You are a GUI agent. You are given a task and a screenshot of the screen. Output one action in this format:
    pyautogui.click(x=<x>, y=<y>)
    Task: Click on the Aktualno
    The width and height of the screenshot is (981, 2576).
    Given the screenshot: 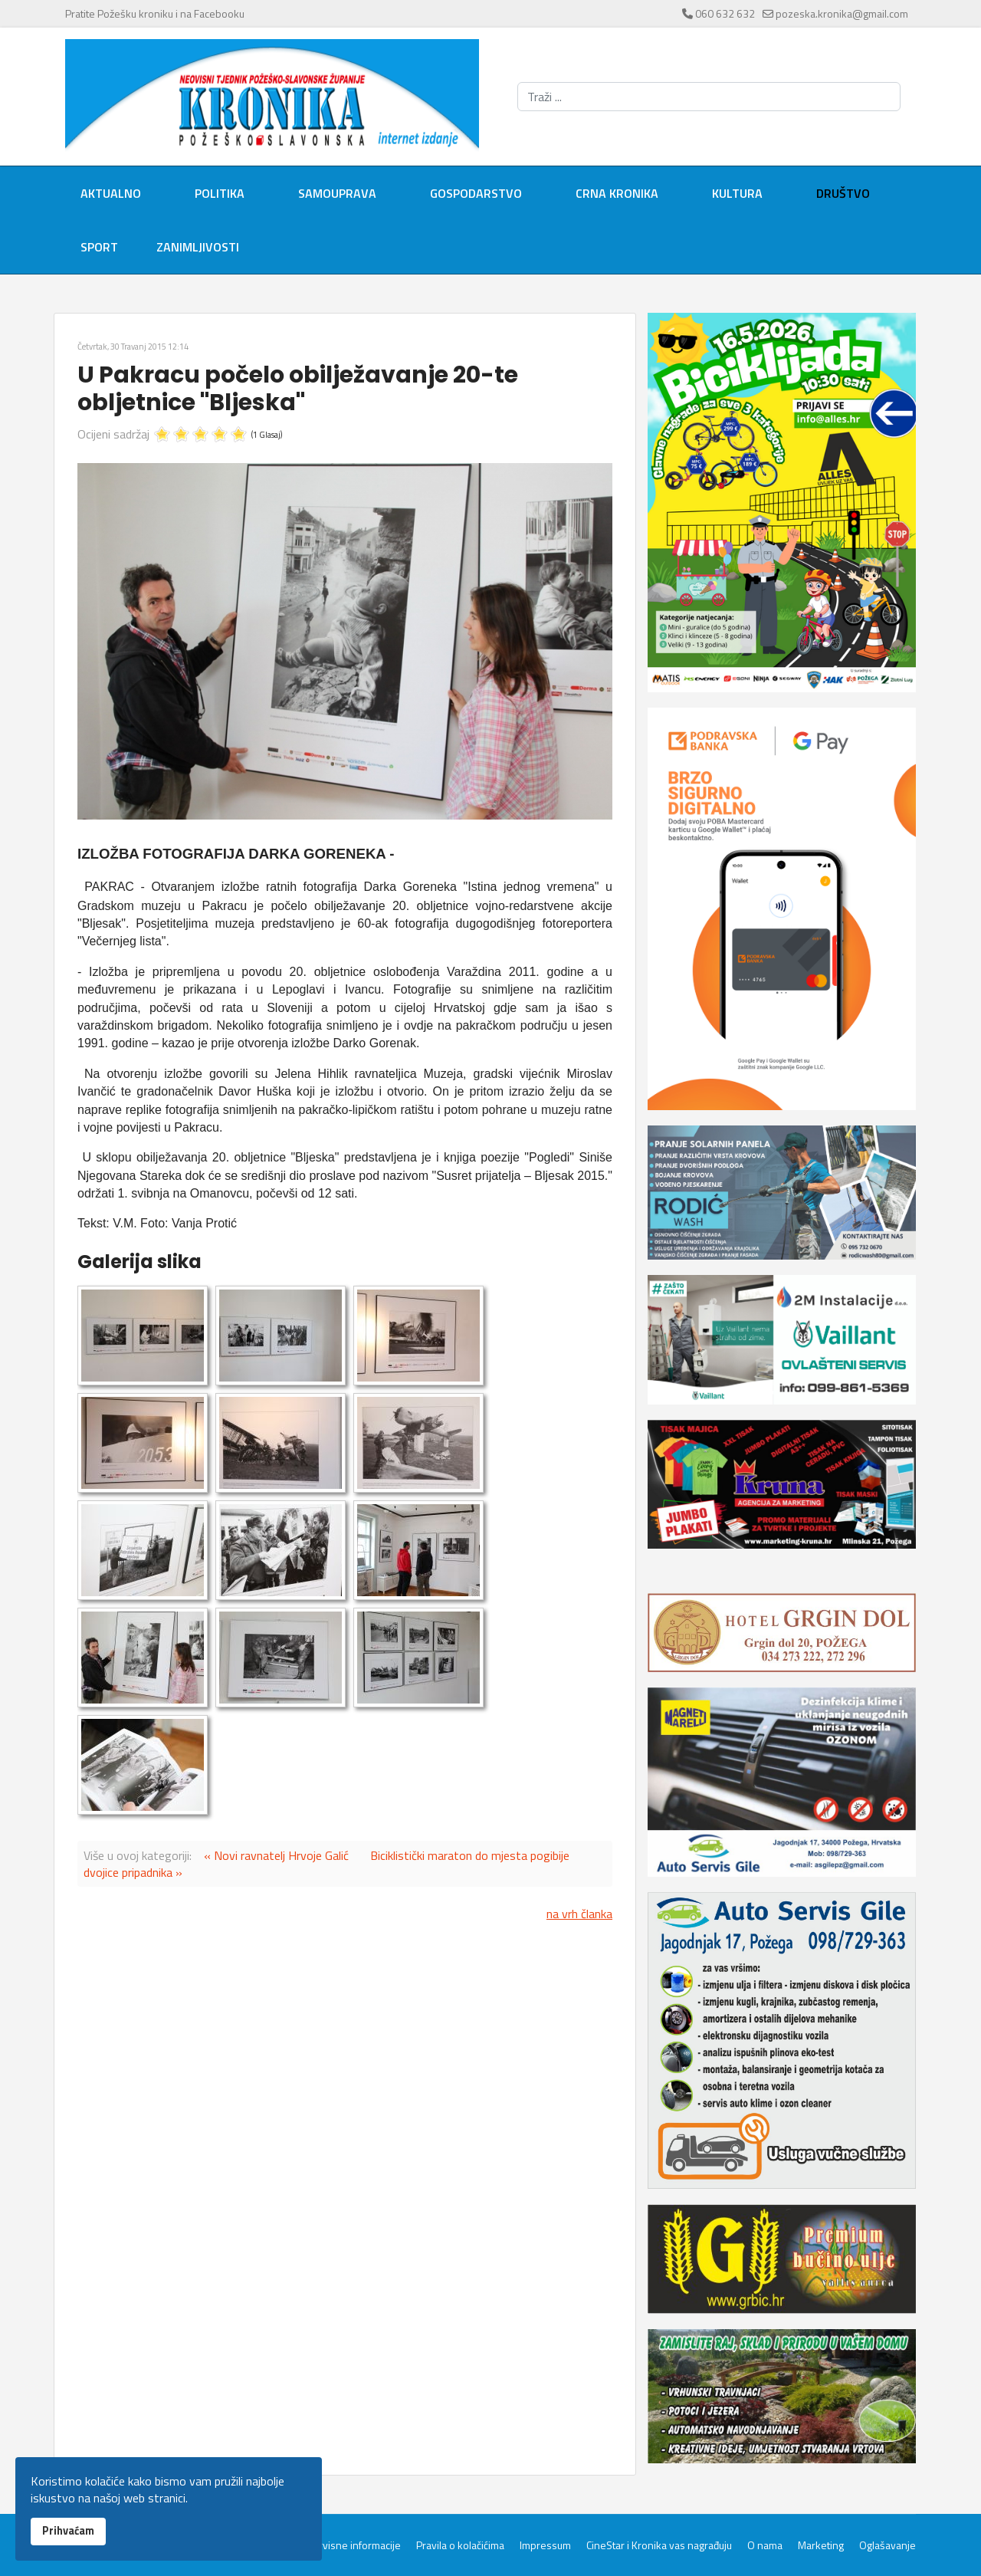 What is the action you would take?
    pyautogui.click(x=110, y=193)
    